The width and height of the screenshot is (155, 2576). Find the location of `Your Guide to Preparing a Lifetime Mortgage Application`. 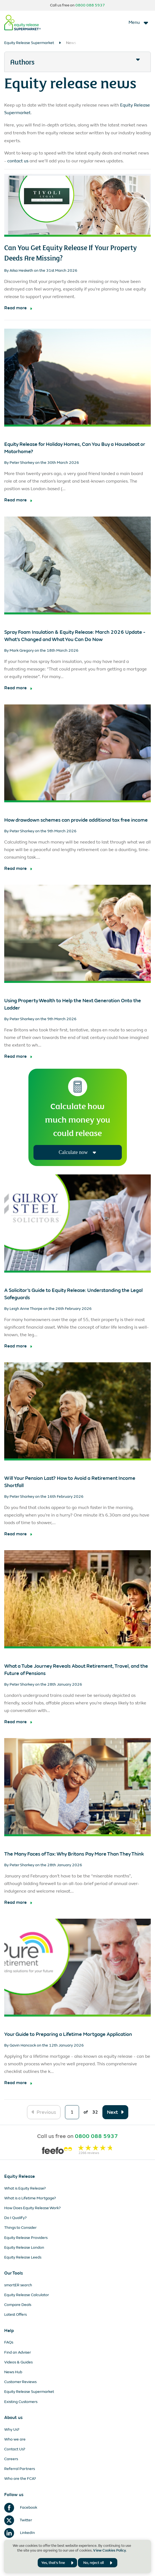

Your Guide to Preparing a Lifetime Mortgage Application is located at coordinates (68, 2034).